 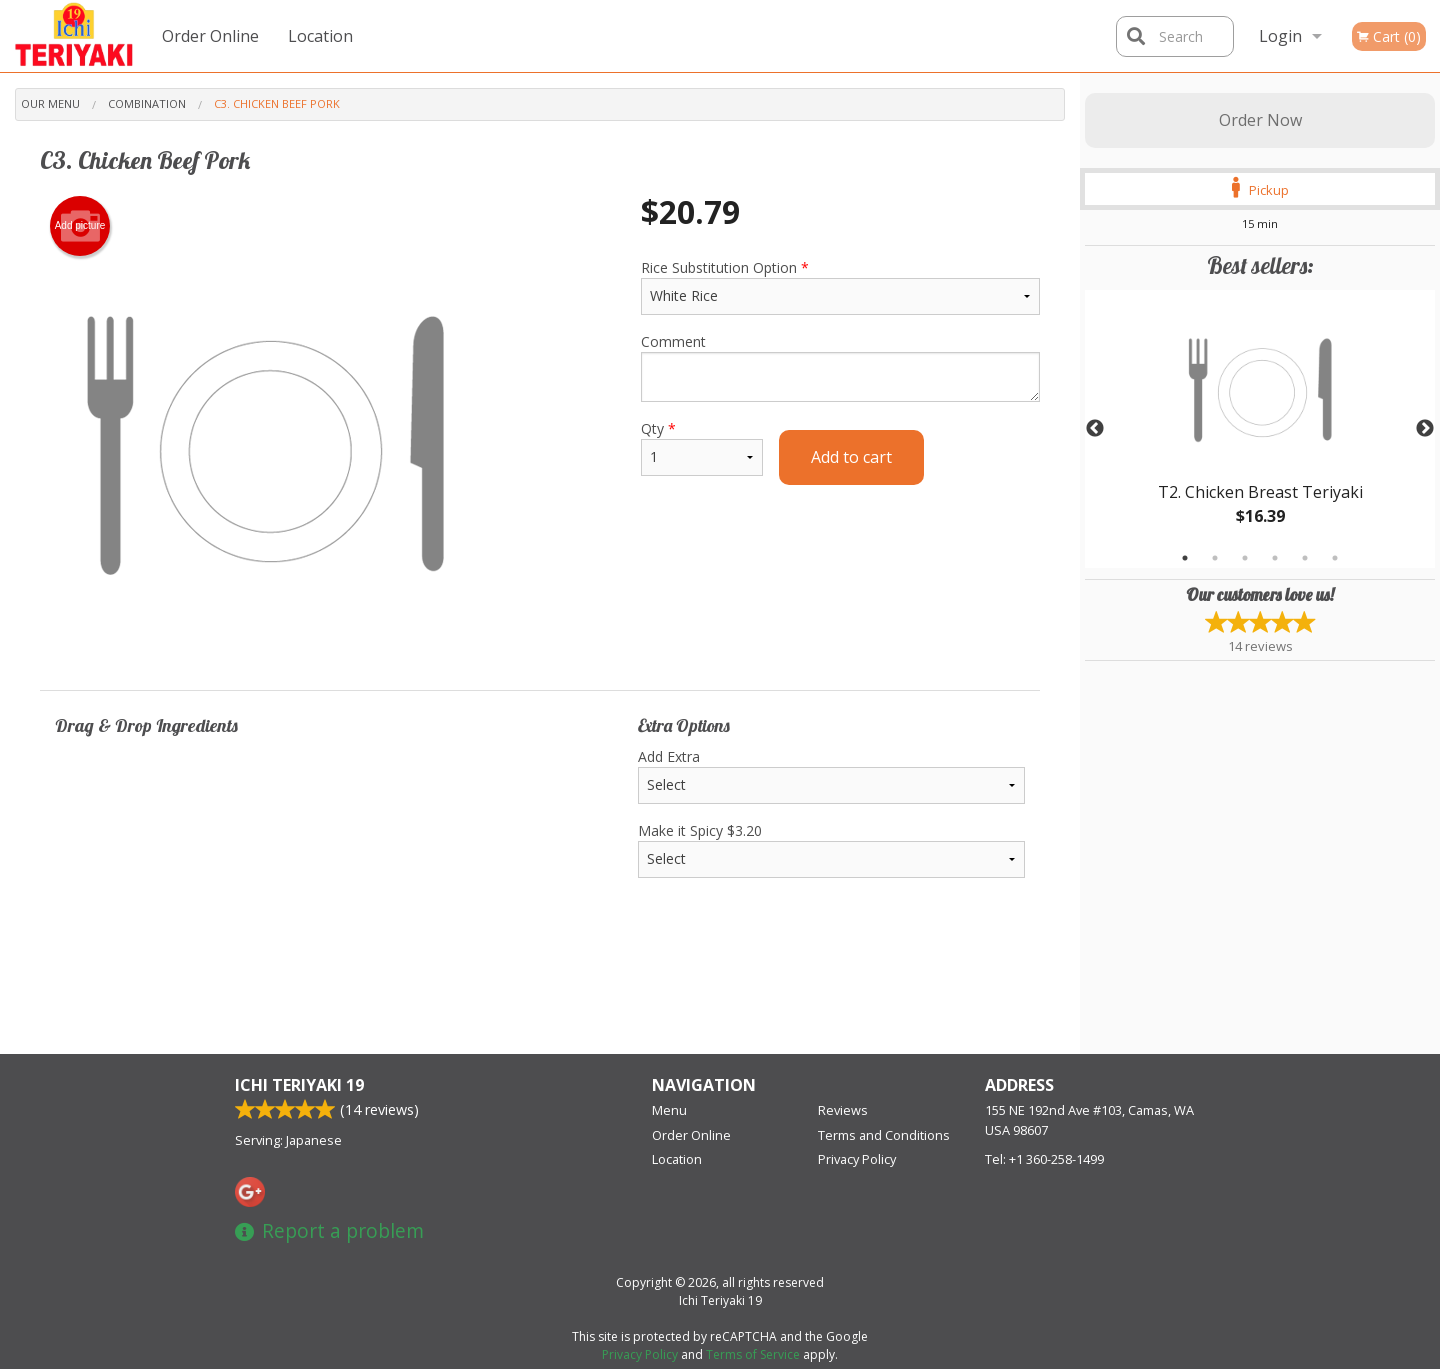 I want to click on 1 [tab], so click(x=1185, y=558).